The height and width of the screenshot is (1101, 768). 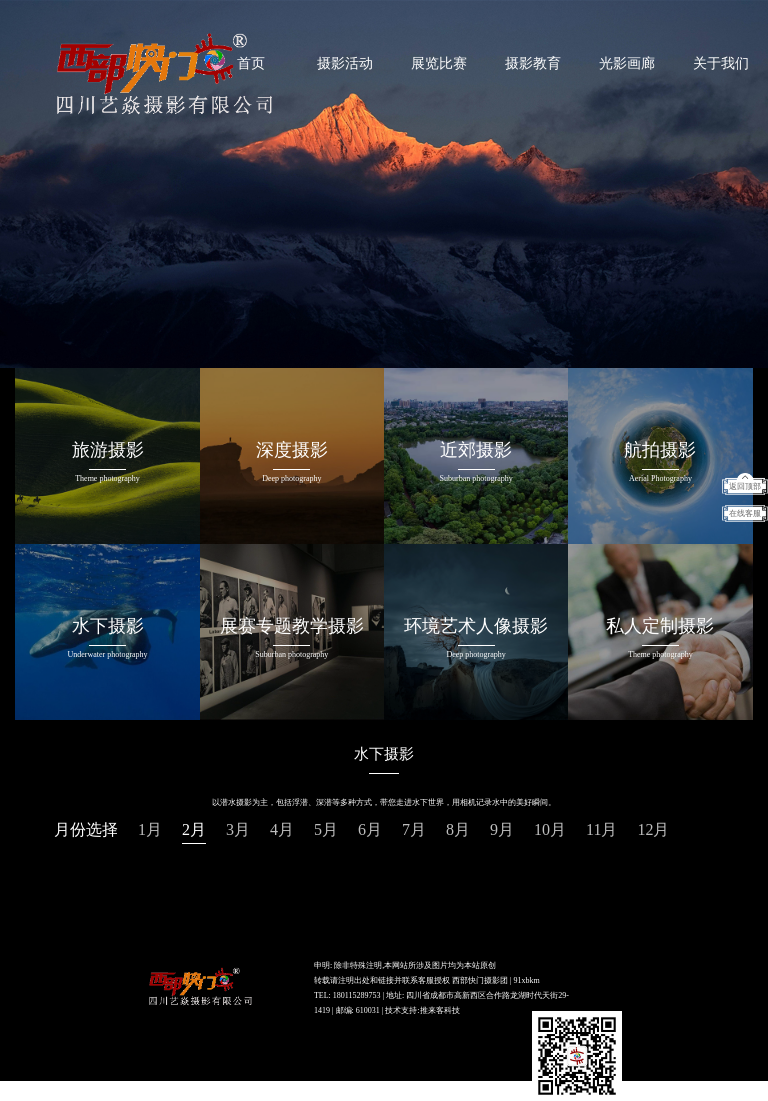 I want to click on 在线客服, so click(x=745, y=513).